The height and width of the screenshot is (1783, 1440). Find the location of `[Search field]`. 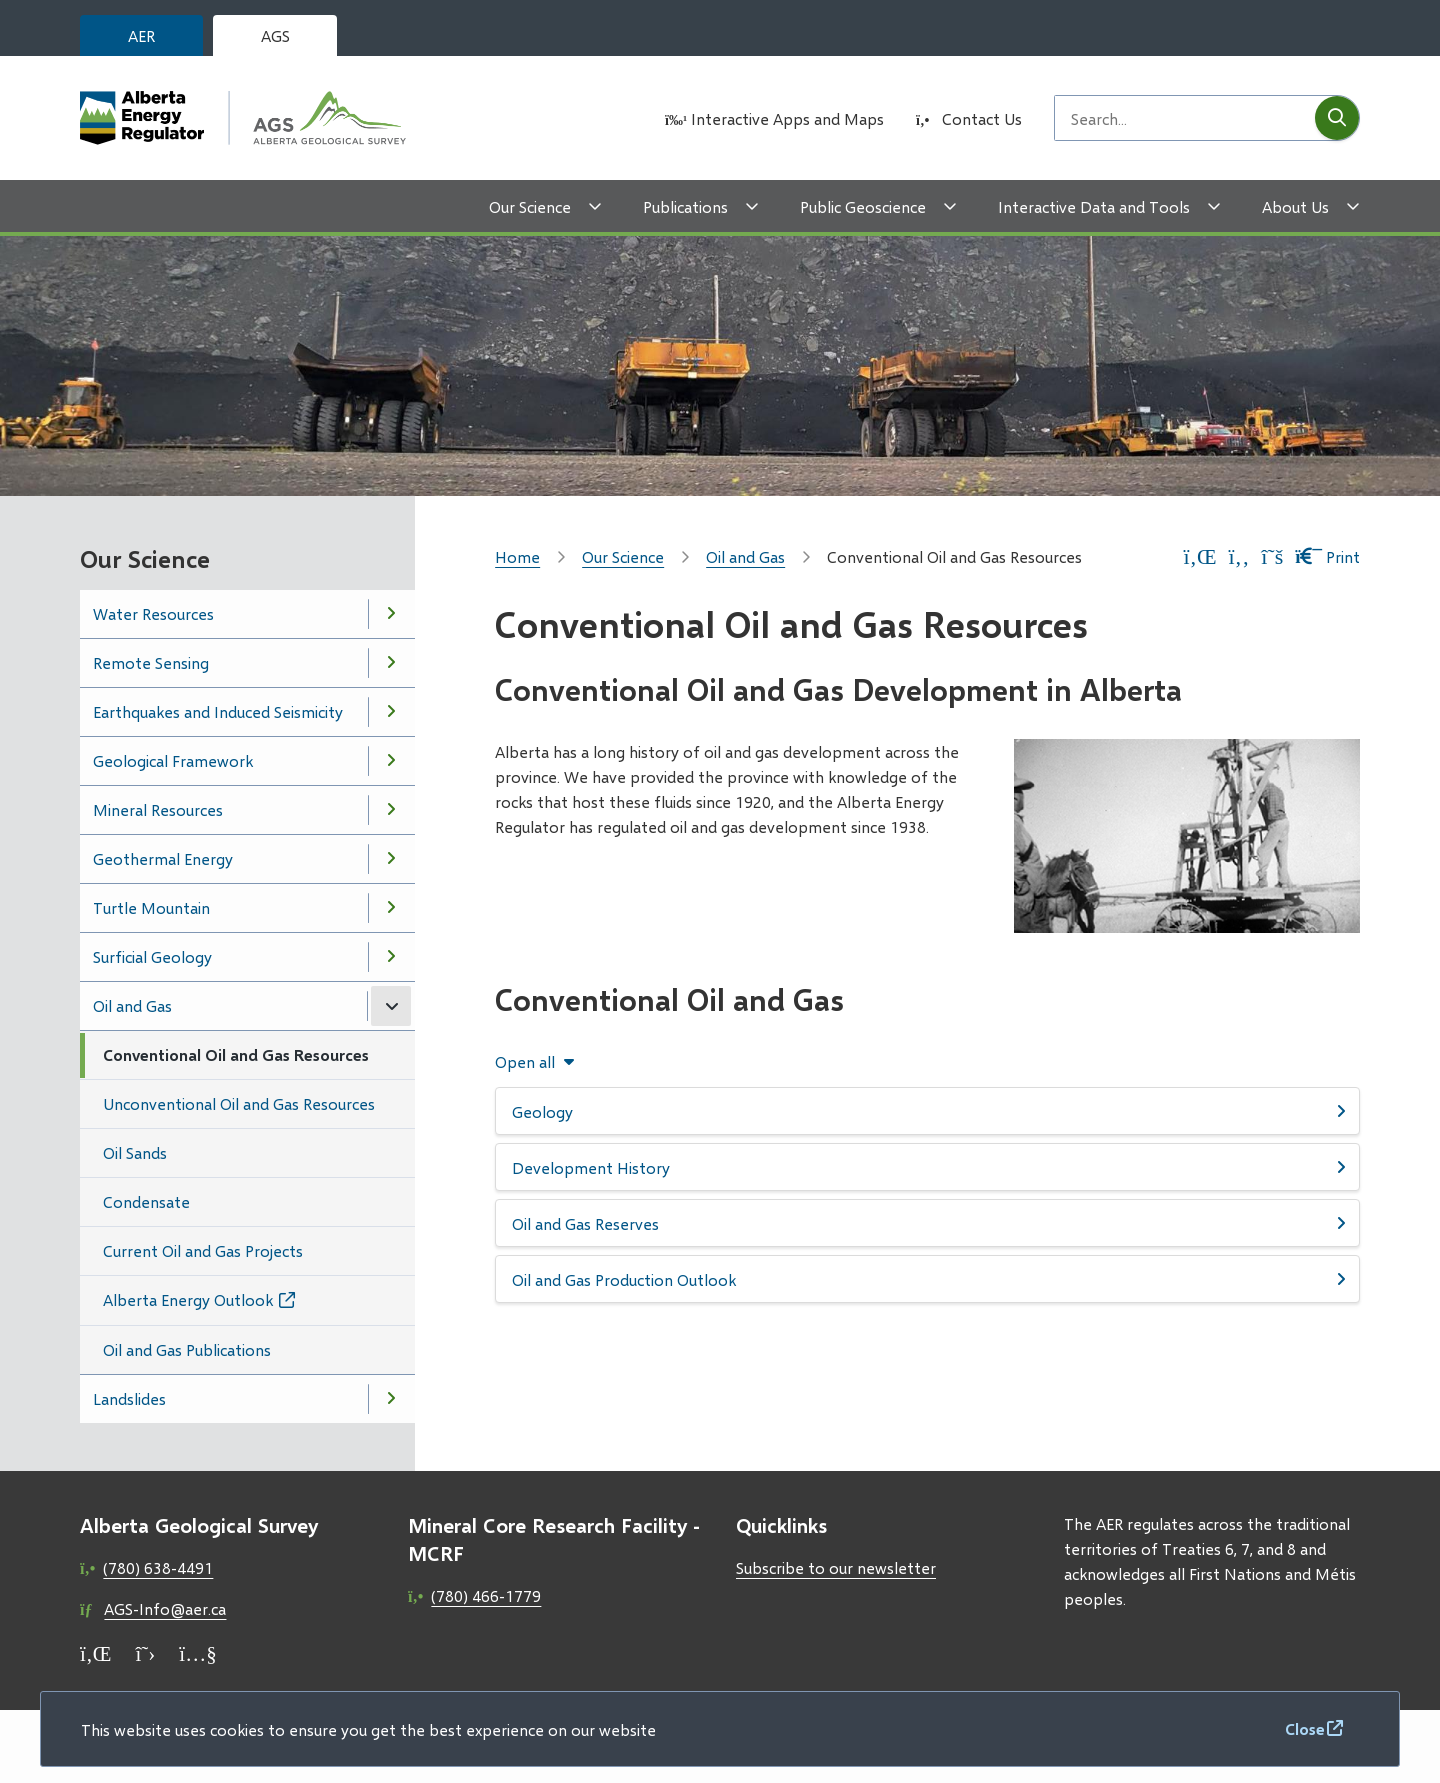

[Search field] is located at coordinates (1185, 118).